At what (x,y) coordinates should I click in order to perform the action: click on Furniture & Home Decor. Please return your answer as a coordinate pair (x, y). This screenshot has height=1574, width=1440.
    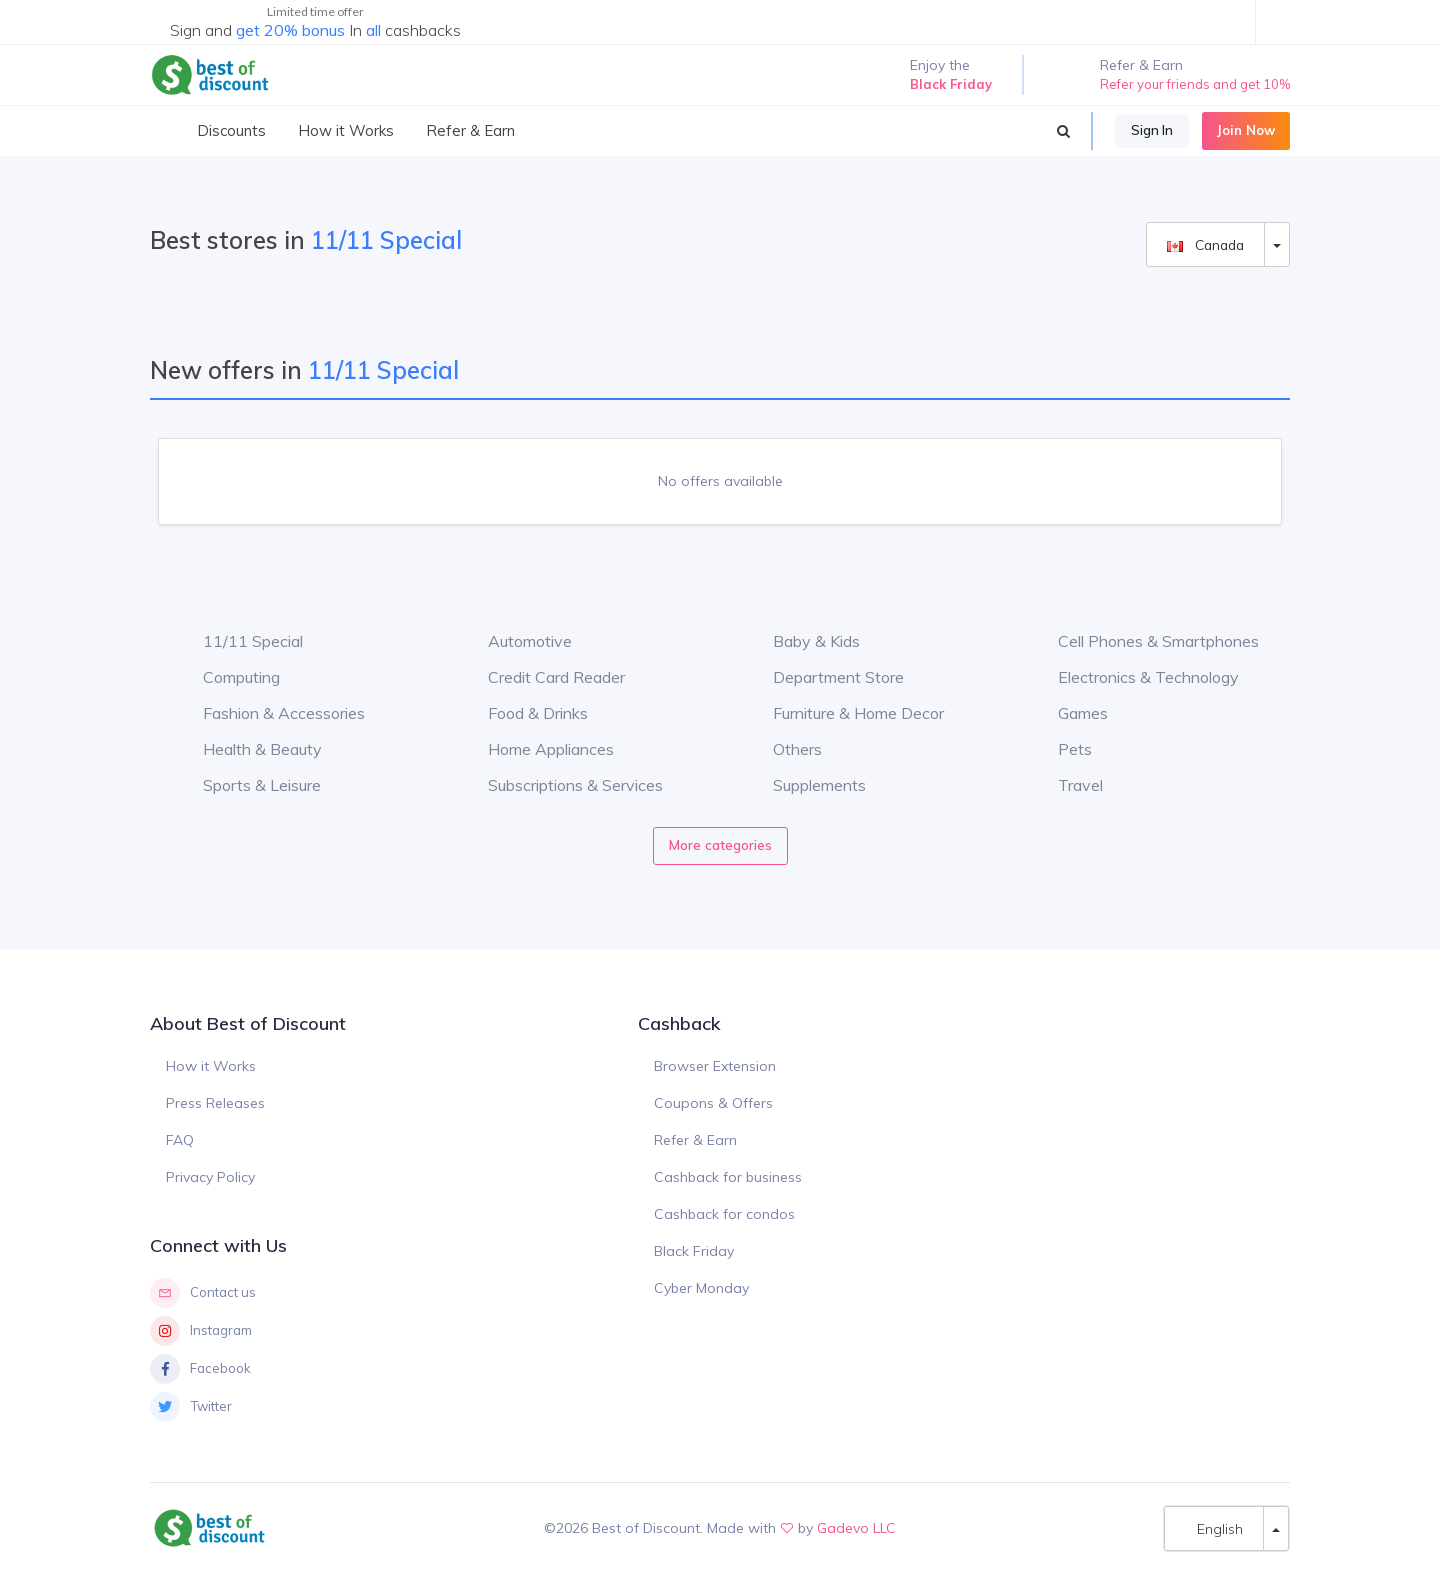
    Looking at the image, I should click on (843, 713).